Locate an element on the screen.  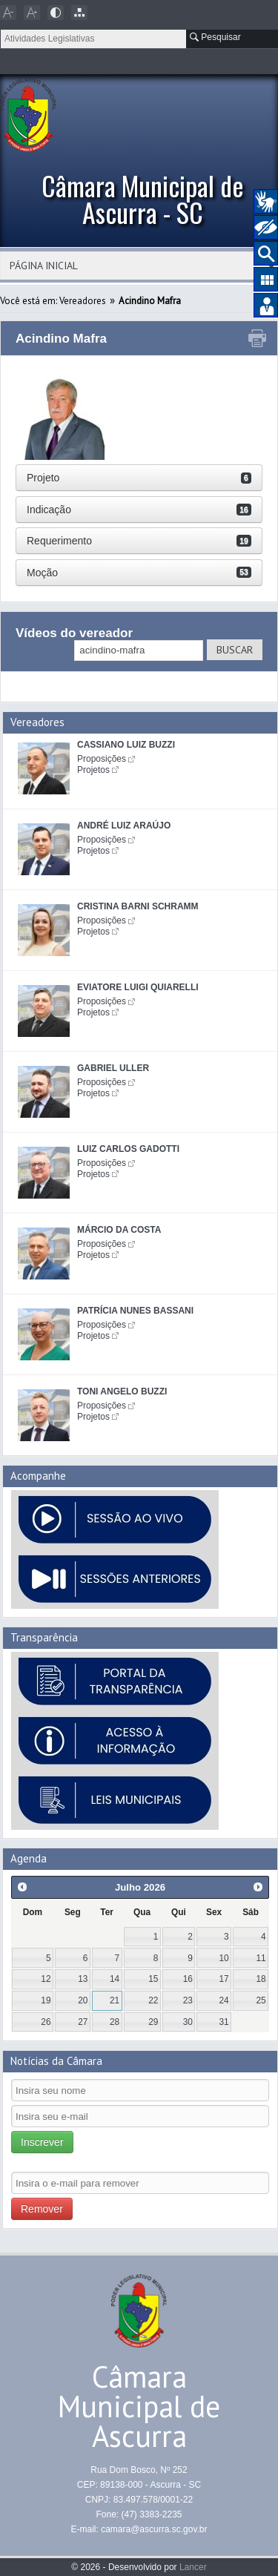
Remover is located at coordinates (42, 2209).